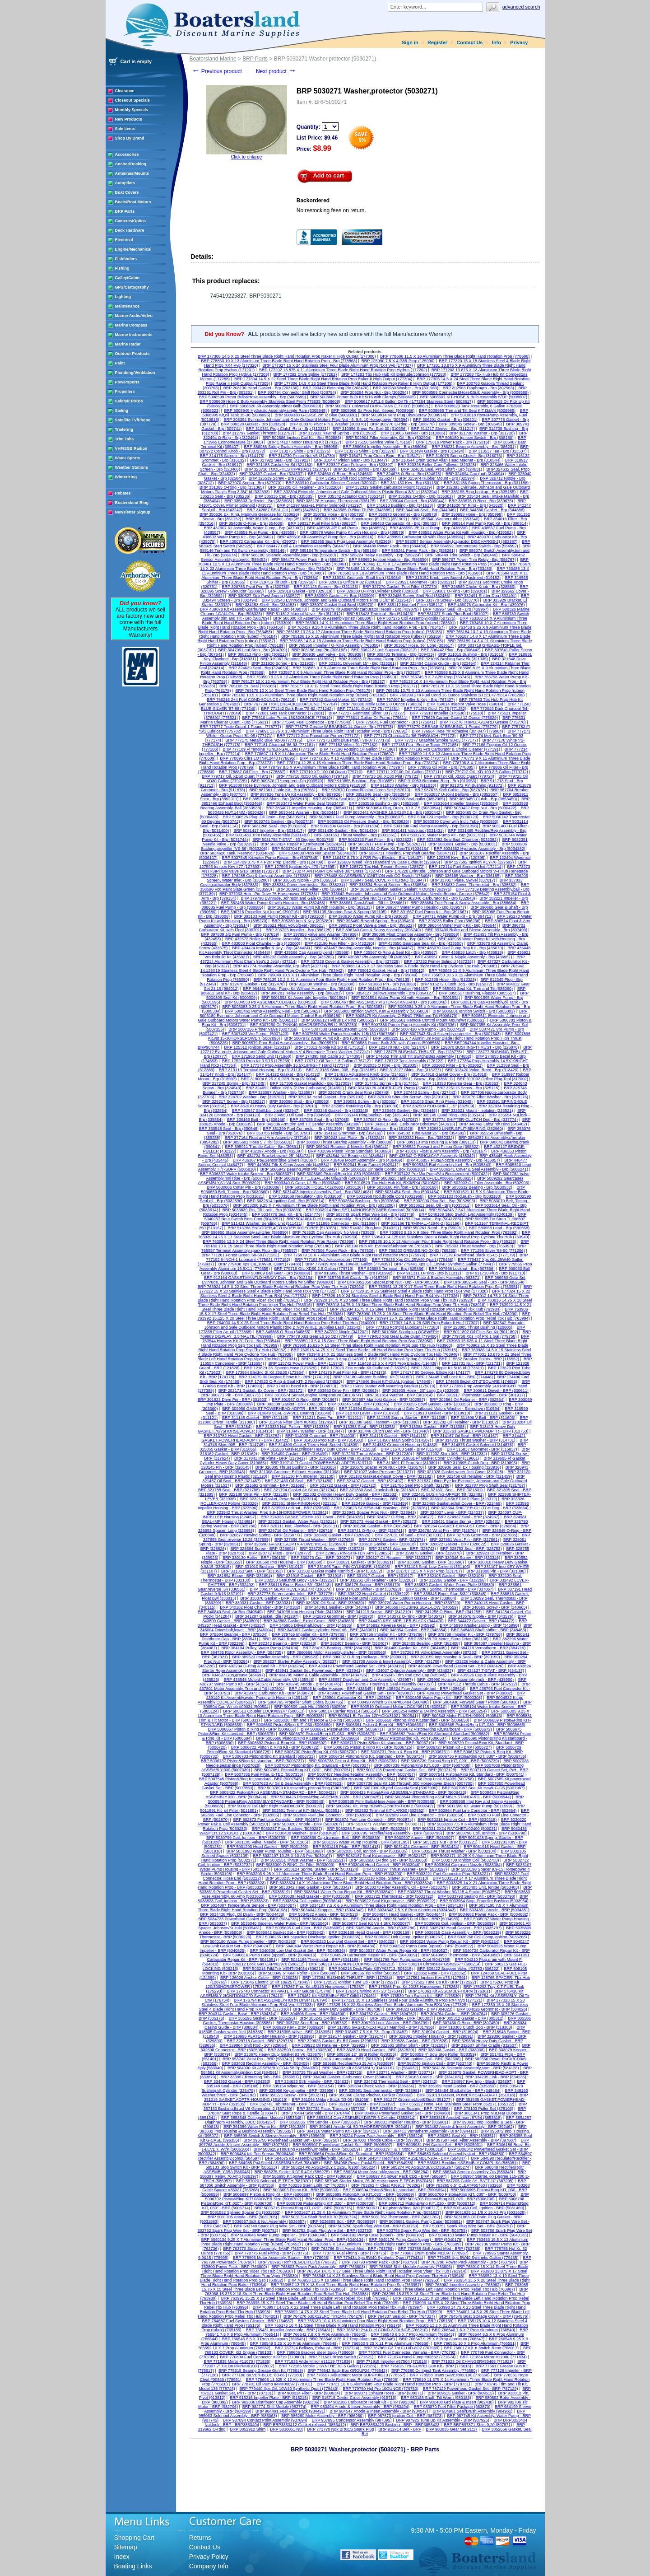 This screenshot has height=2576, width=650. I want to click on BRP 311015 Bushing - Brp (311015), so click(471, 654).